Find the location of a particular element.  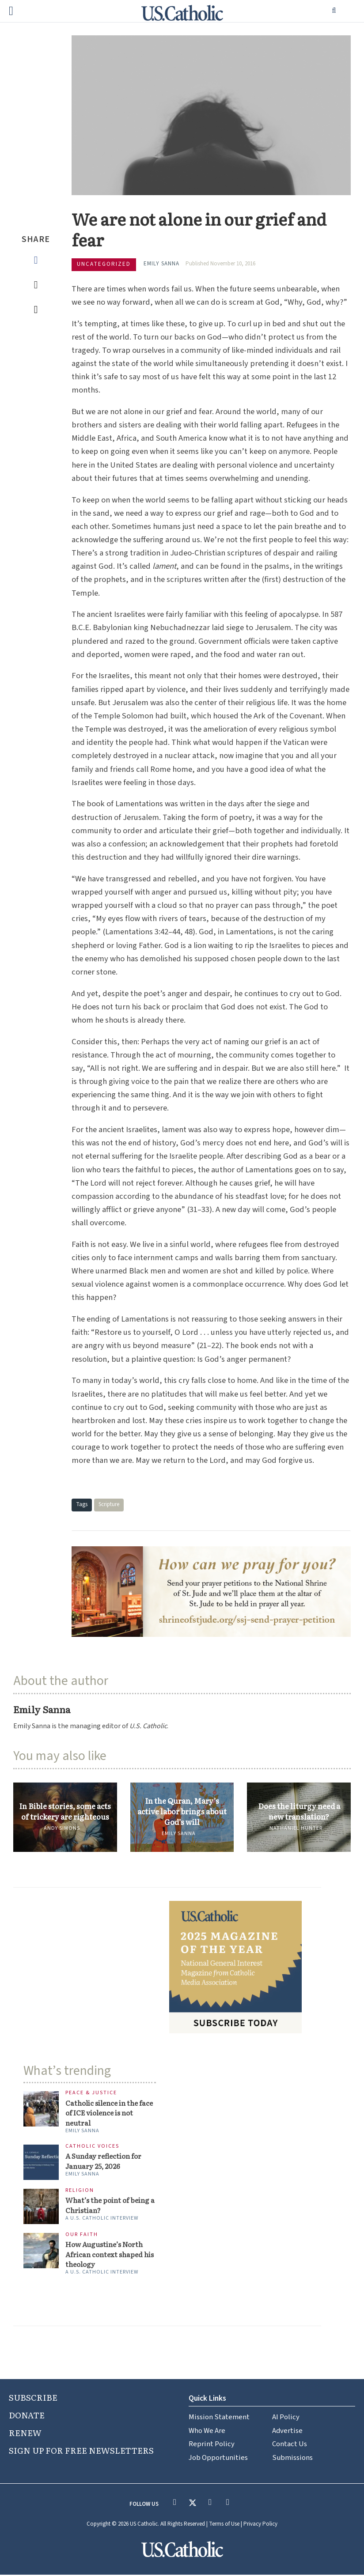

Who We Are is located at coordinates (207, 2432).